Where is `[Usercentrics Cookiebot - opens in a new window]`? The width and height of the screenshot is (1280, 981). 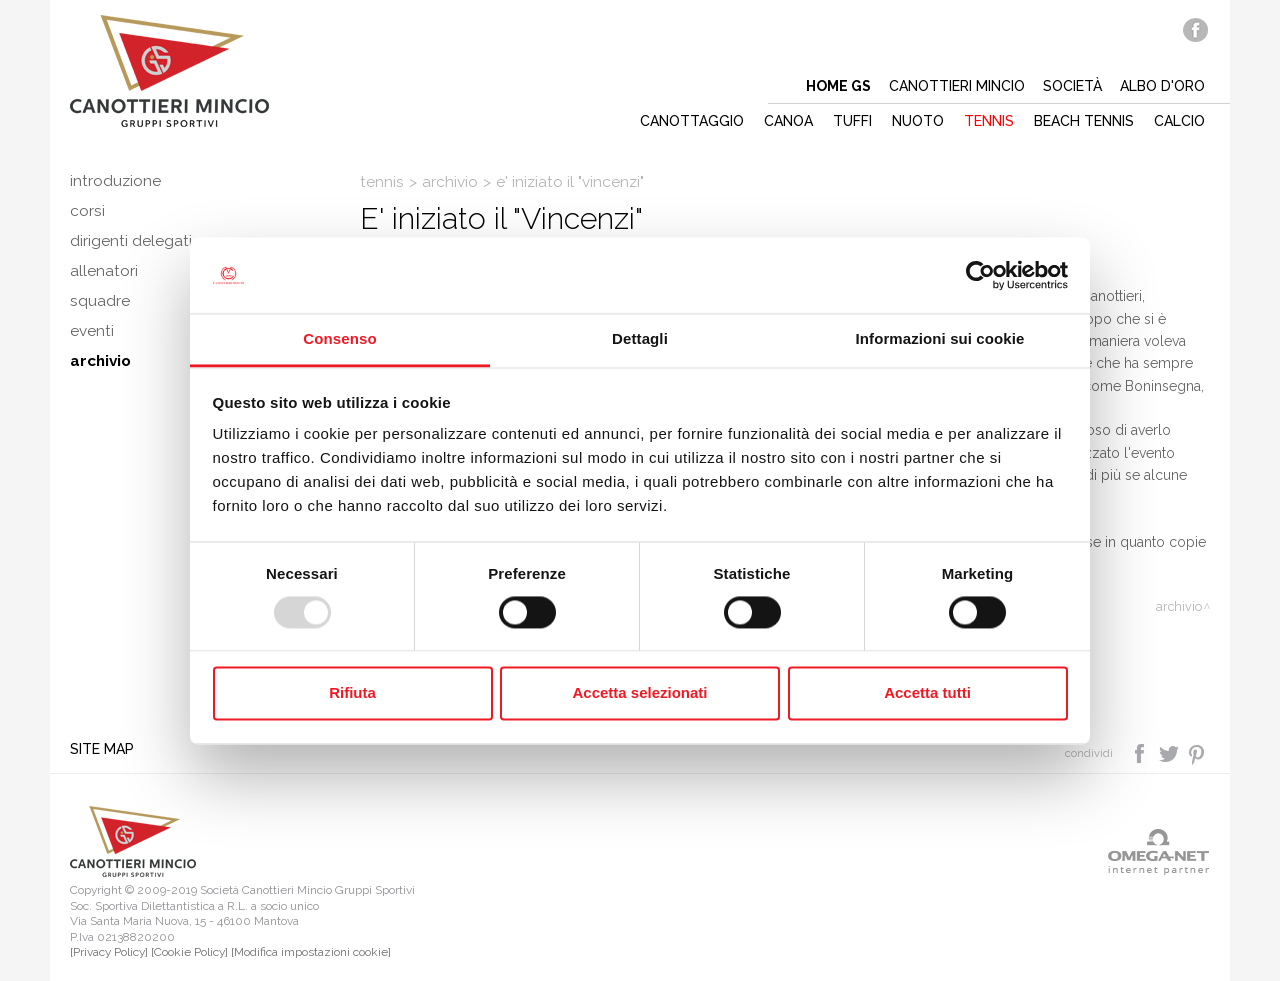
[Usercentrics Cookiebot - opens in a new window] is located at coordinates (980, 275).